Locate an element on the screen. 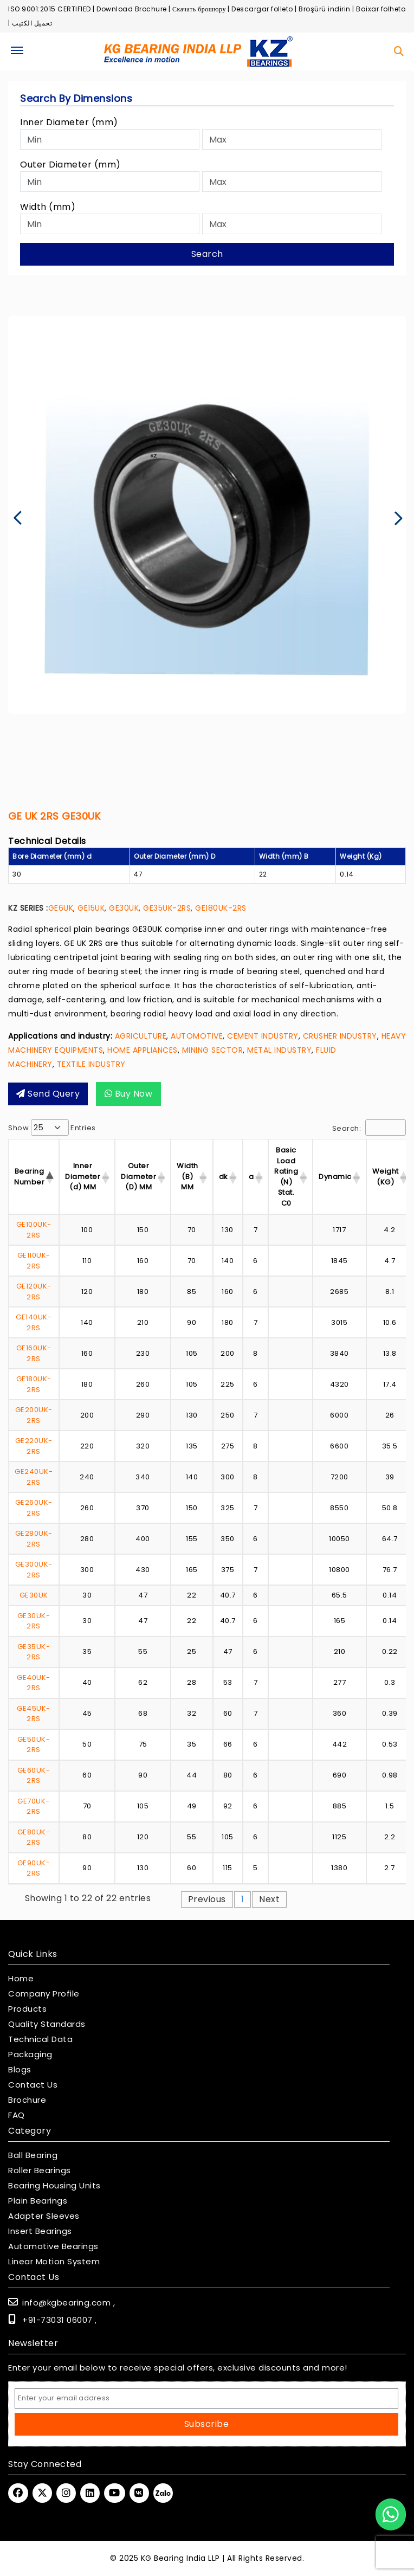 This screenshot has height=2576, width=414. Contact Us is located at coordinates (32, 2084).